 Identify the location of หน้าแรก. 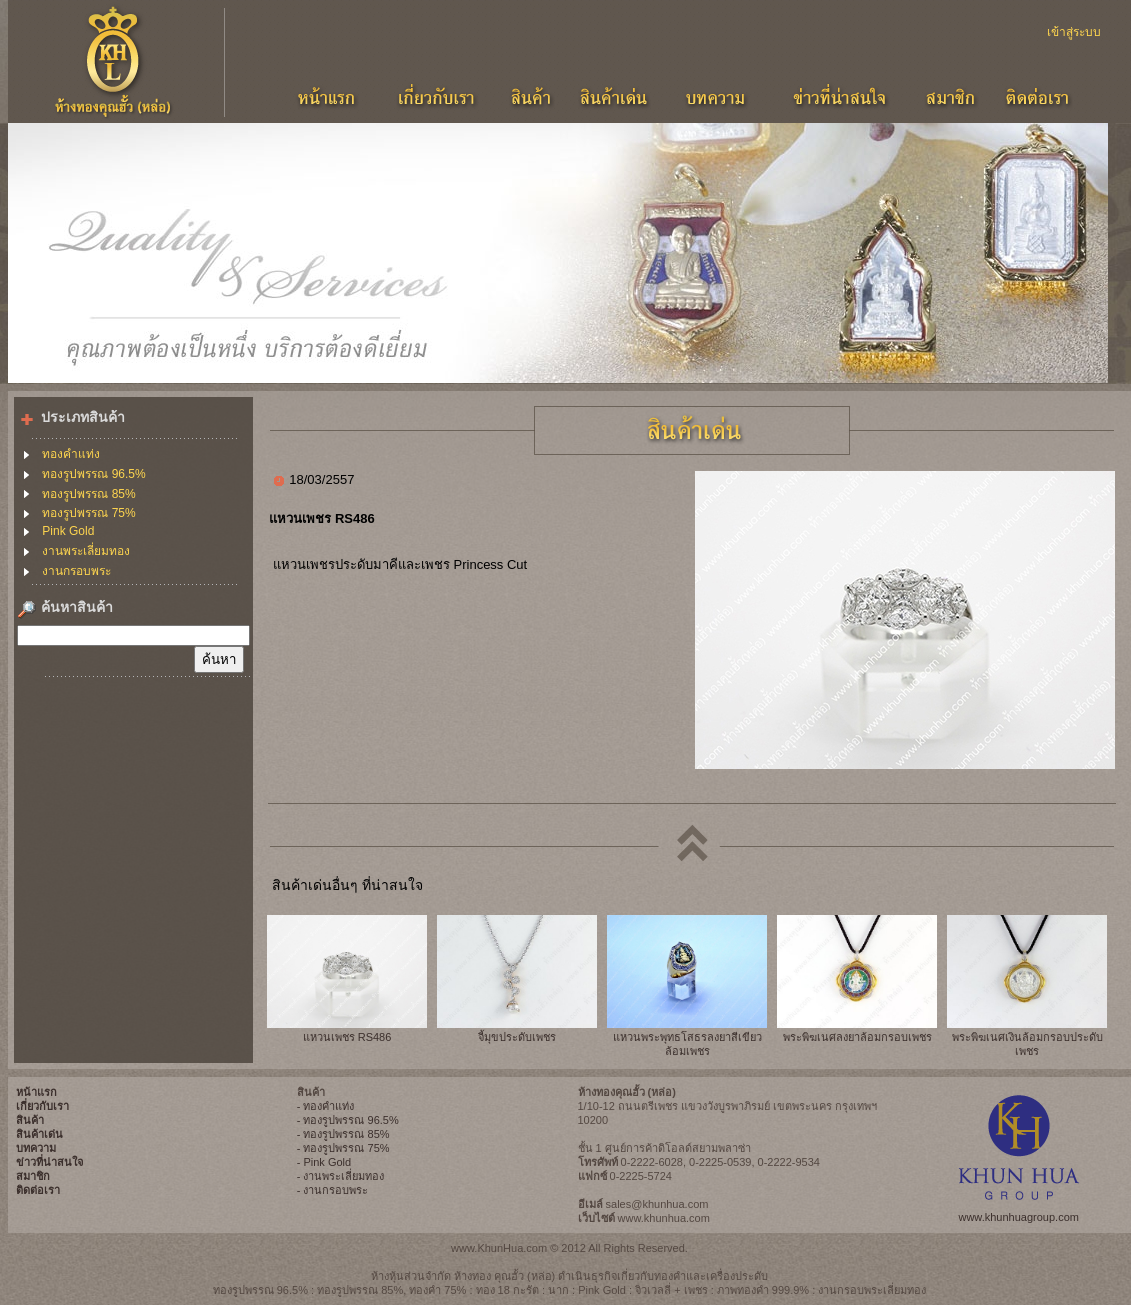
(36, 1092).